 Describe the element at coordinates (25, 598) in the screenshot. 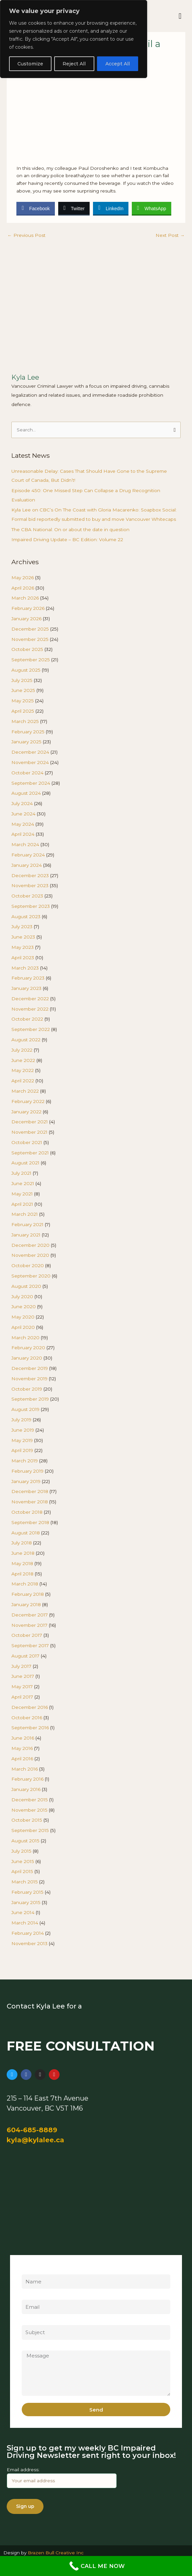

I see `March 2026` at that location.